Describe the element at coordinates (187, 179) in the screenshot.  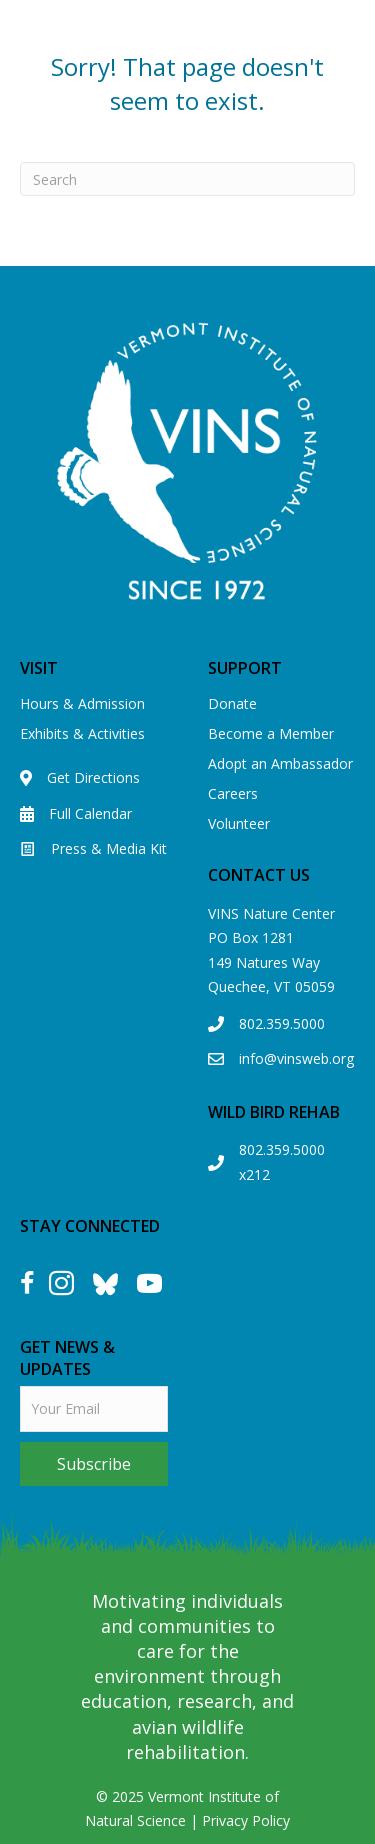
I see `[Search]` at that location.